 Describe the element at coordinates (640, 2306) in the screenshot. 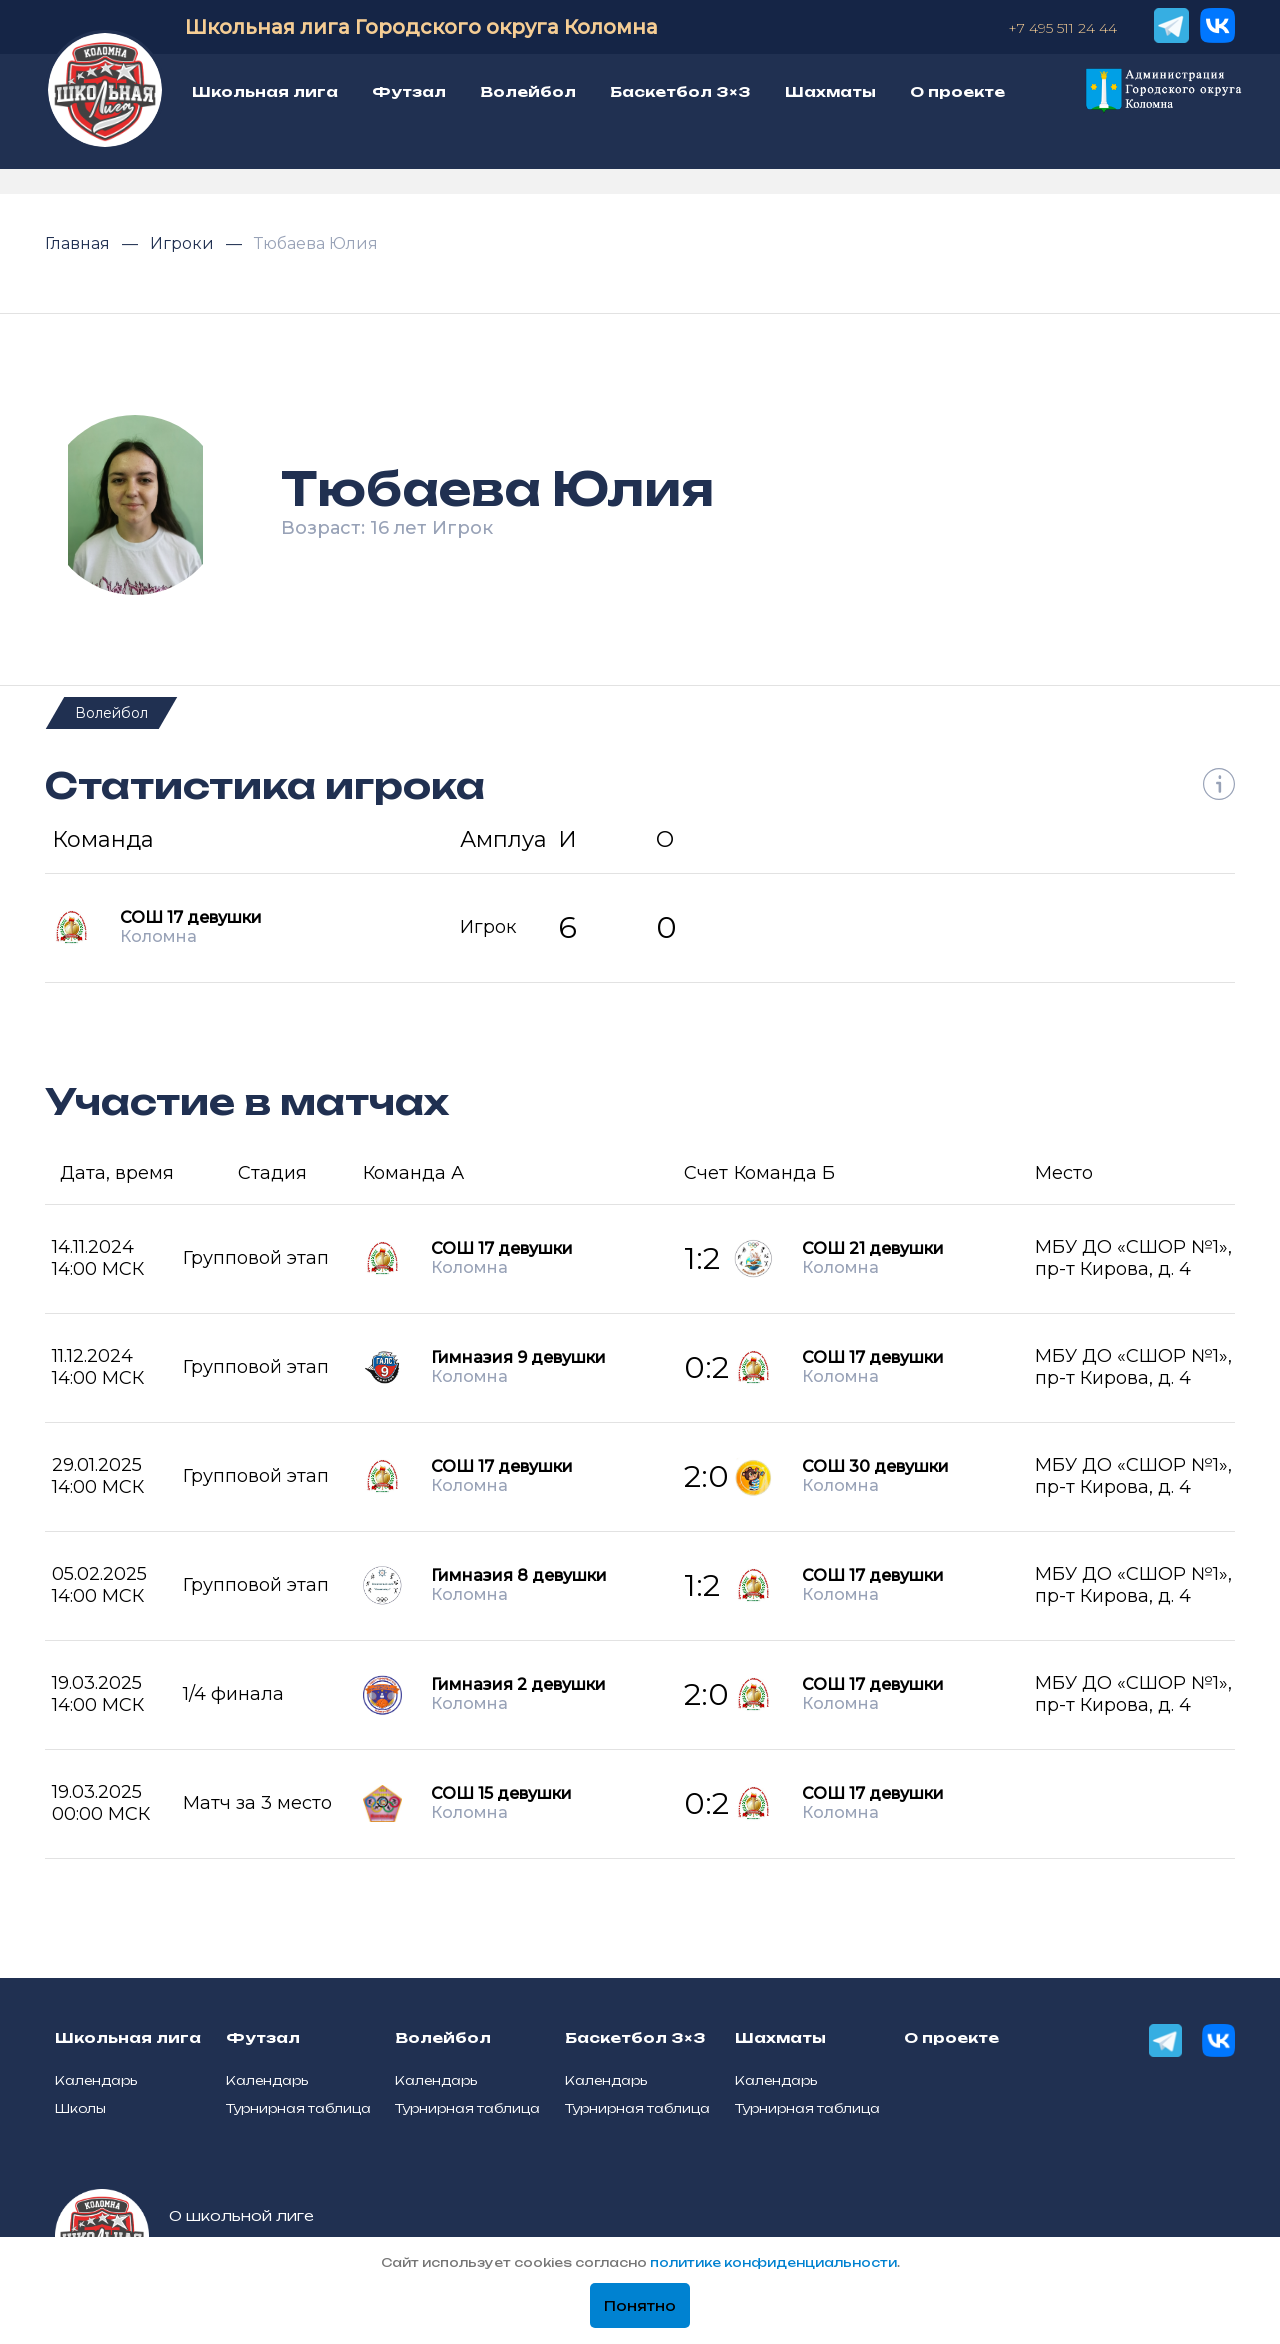

I see `Понятно` at that location.